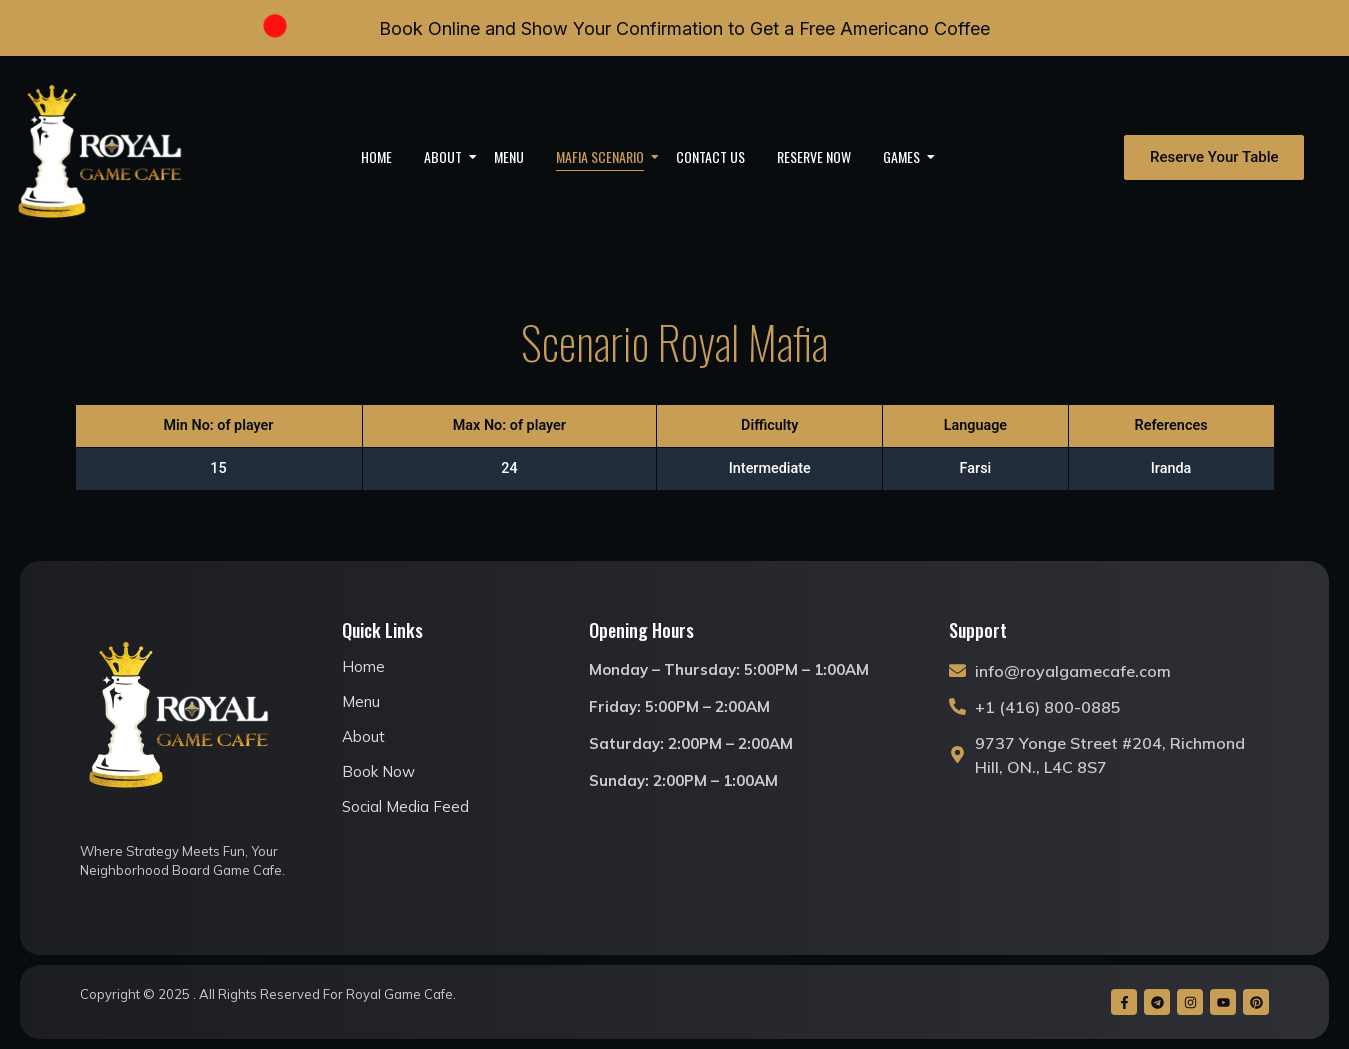  What do you see at coordinates (606, 156) in the screenshot?
I see `Mafia Scenario` at bounding box center [606, 156].